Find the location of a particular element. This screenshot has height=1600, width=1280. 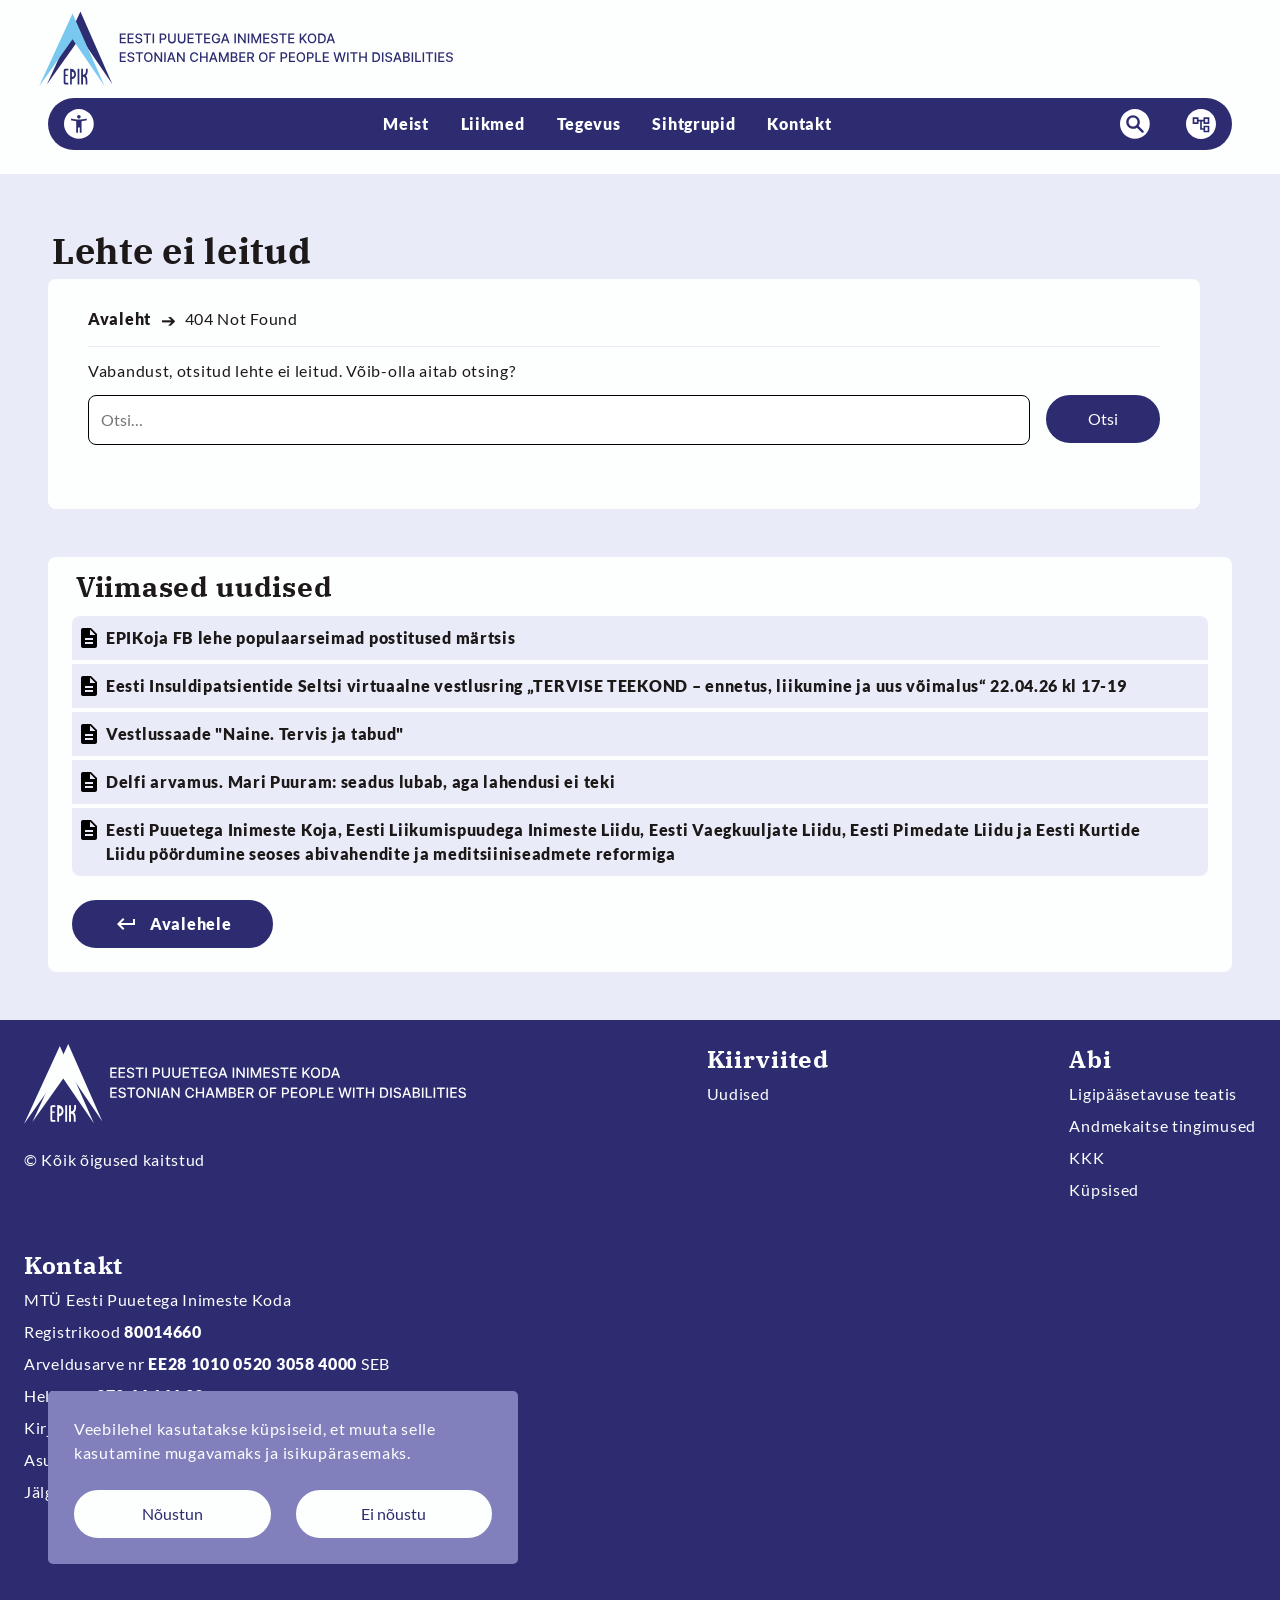

Nõustun [Nõustun küpsistega] is located at coordinates (172, 1513).